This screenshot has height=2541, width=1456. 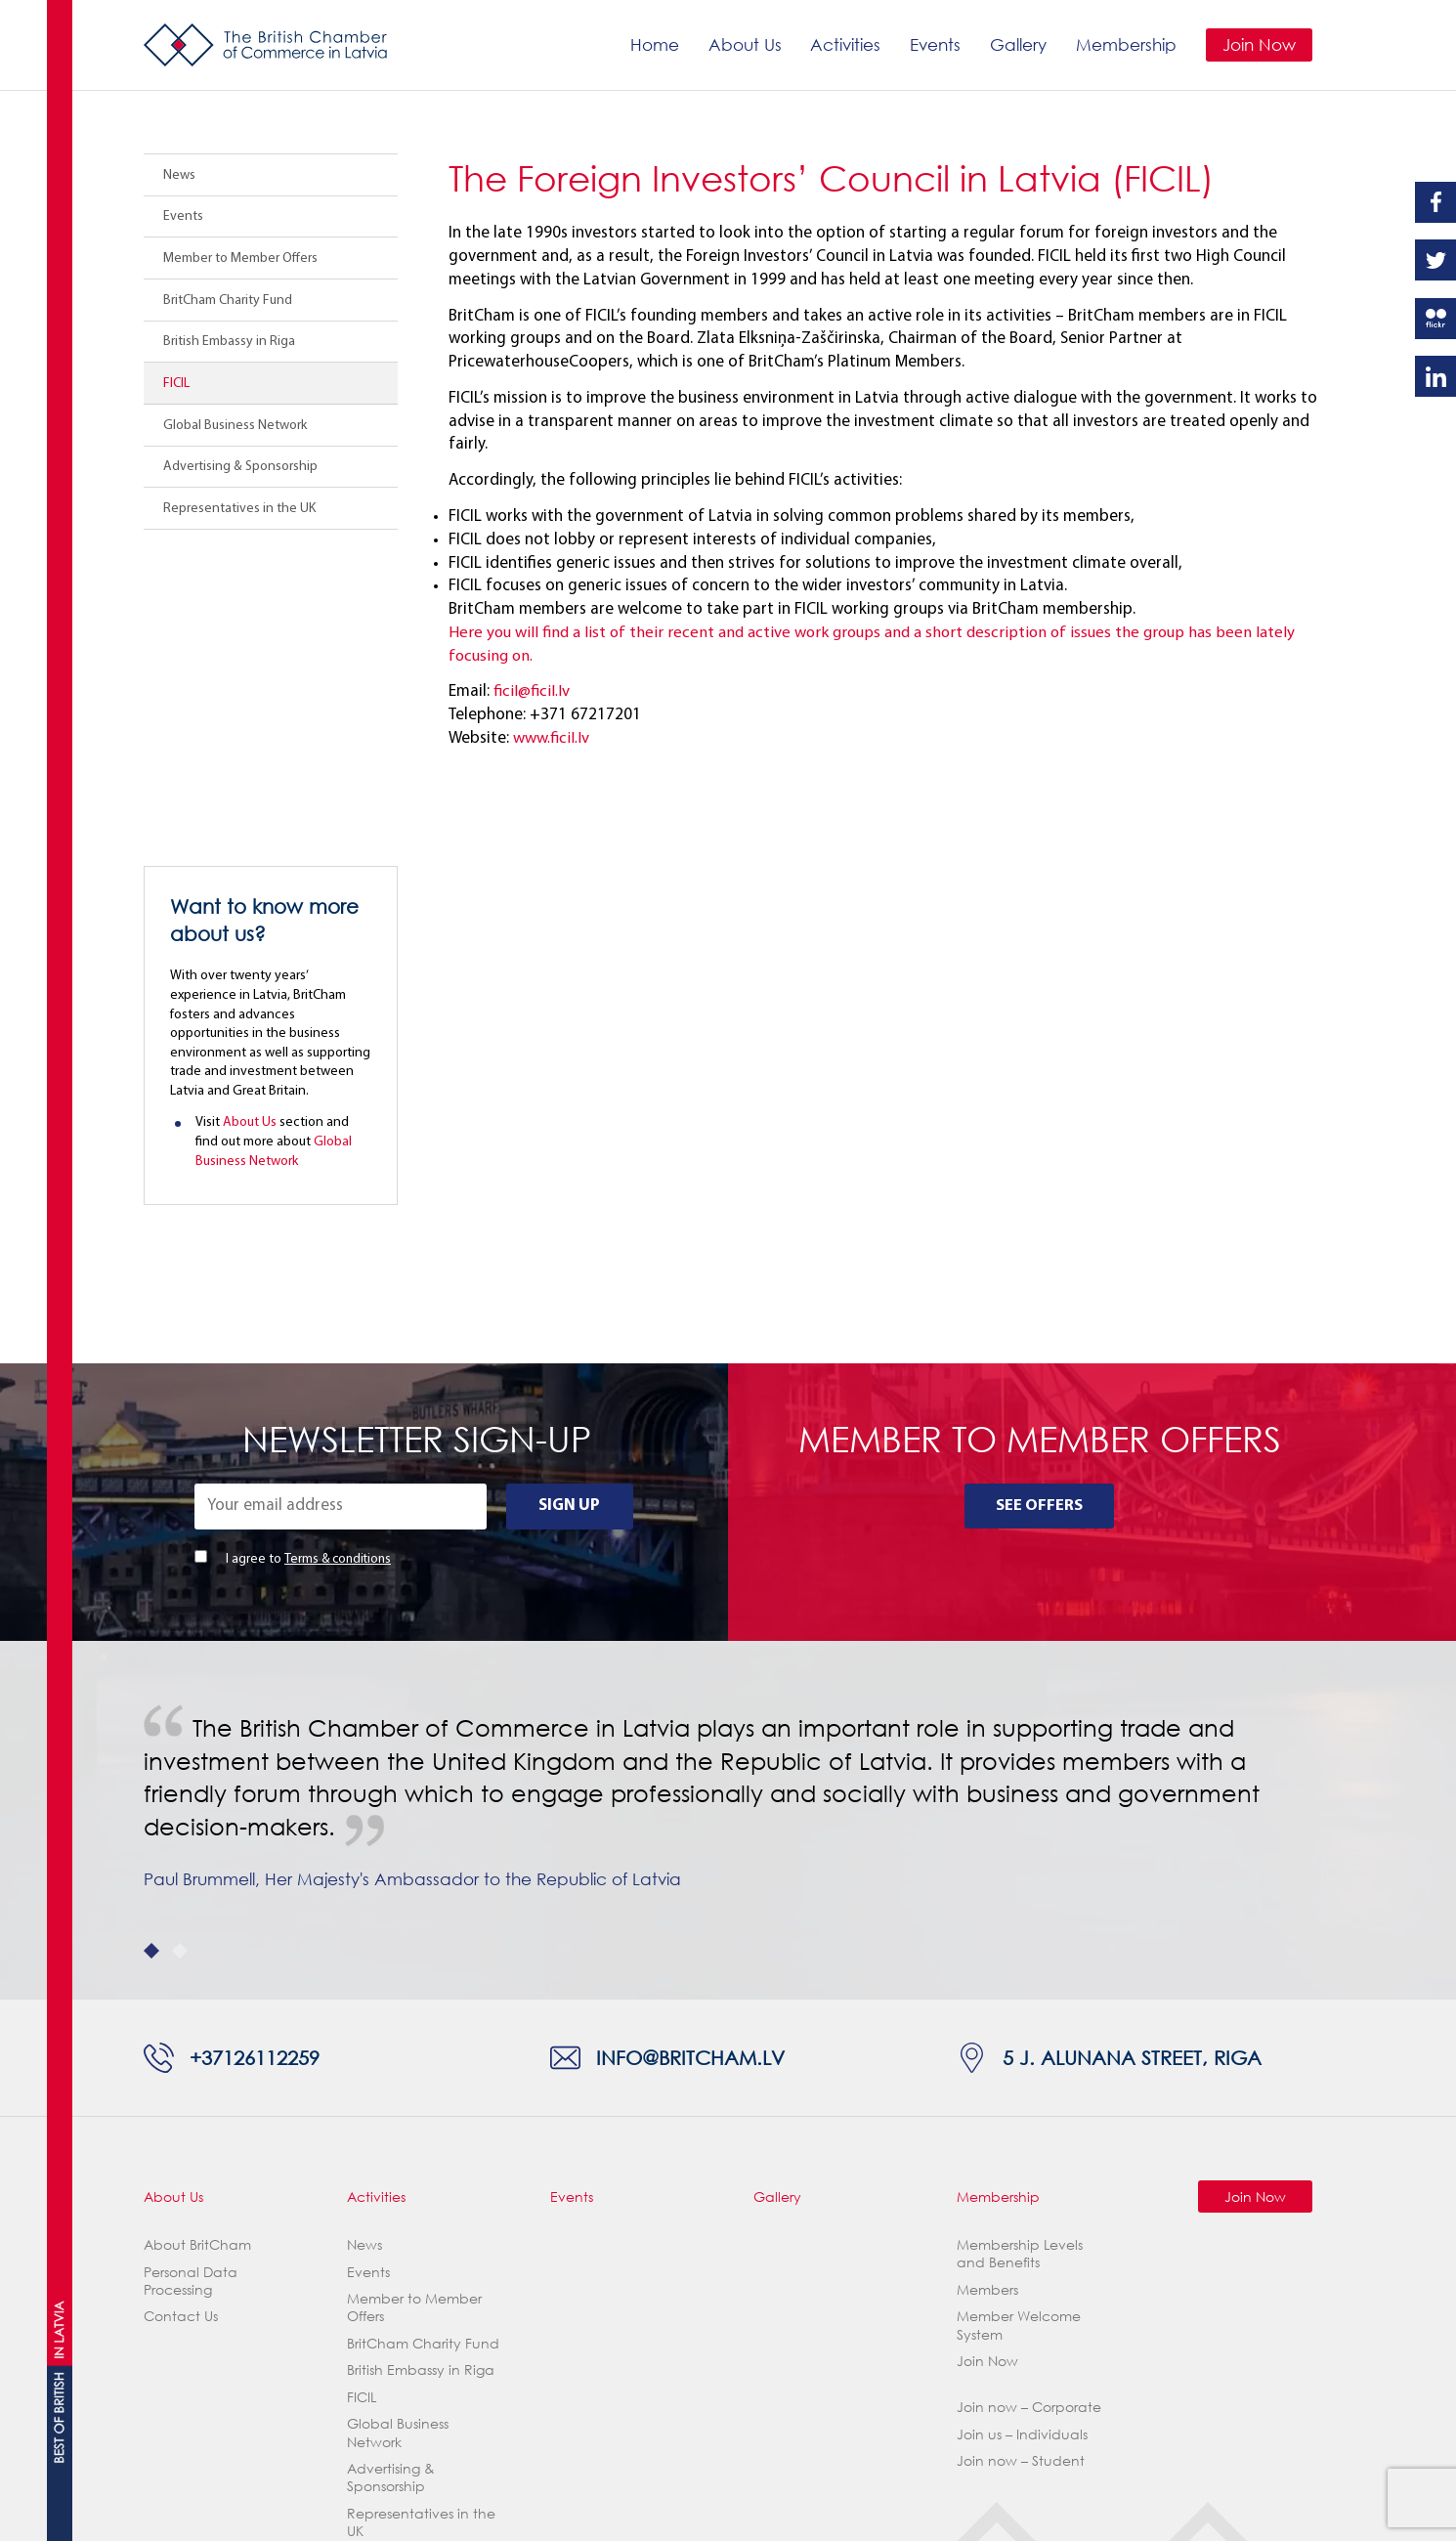 I want to click on Membership, so click(x=1125, y=44).